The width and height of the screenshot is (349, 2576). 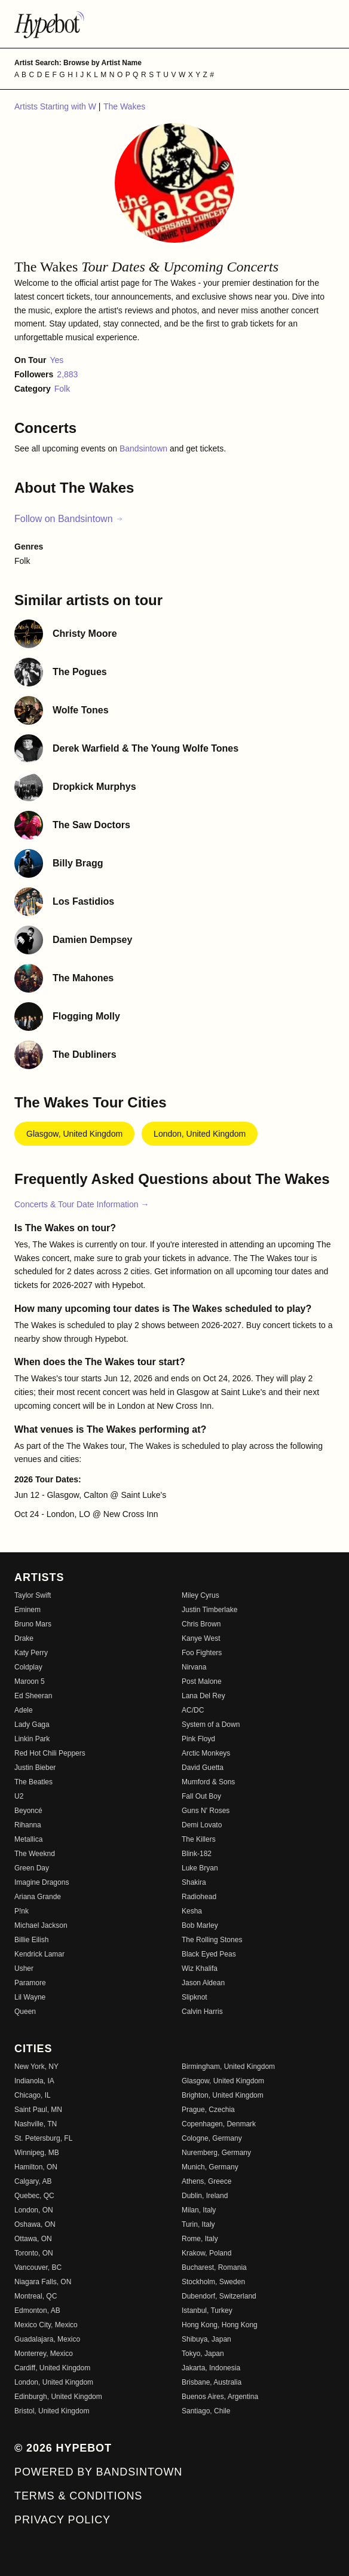 What do you see at coordinates (32, 2181) in the screenshot?
I see `Calgary, AB` at bounding box center [32, 2181].